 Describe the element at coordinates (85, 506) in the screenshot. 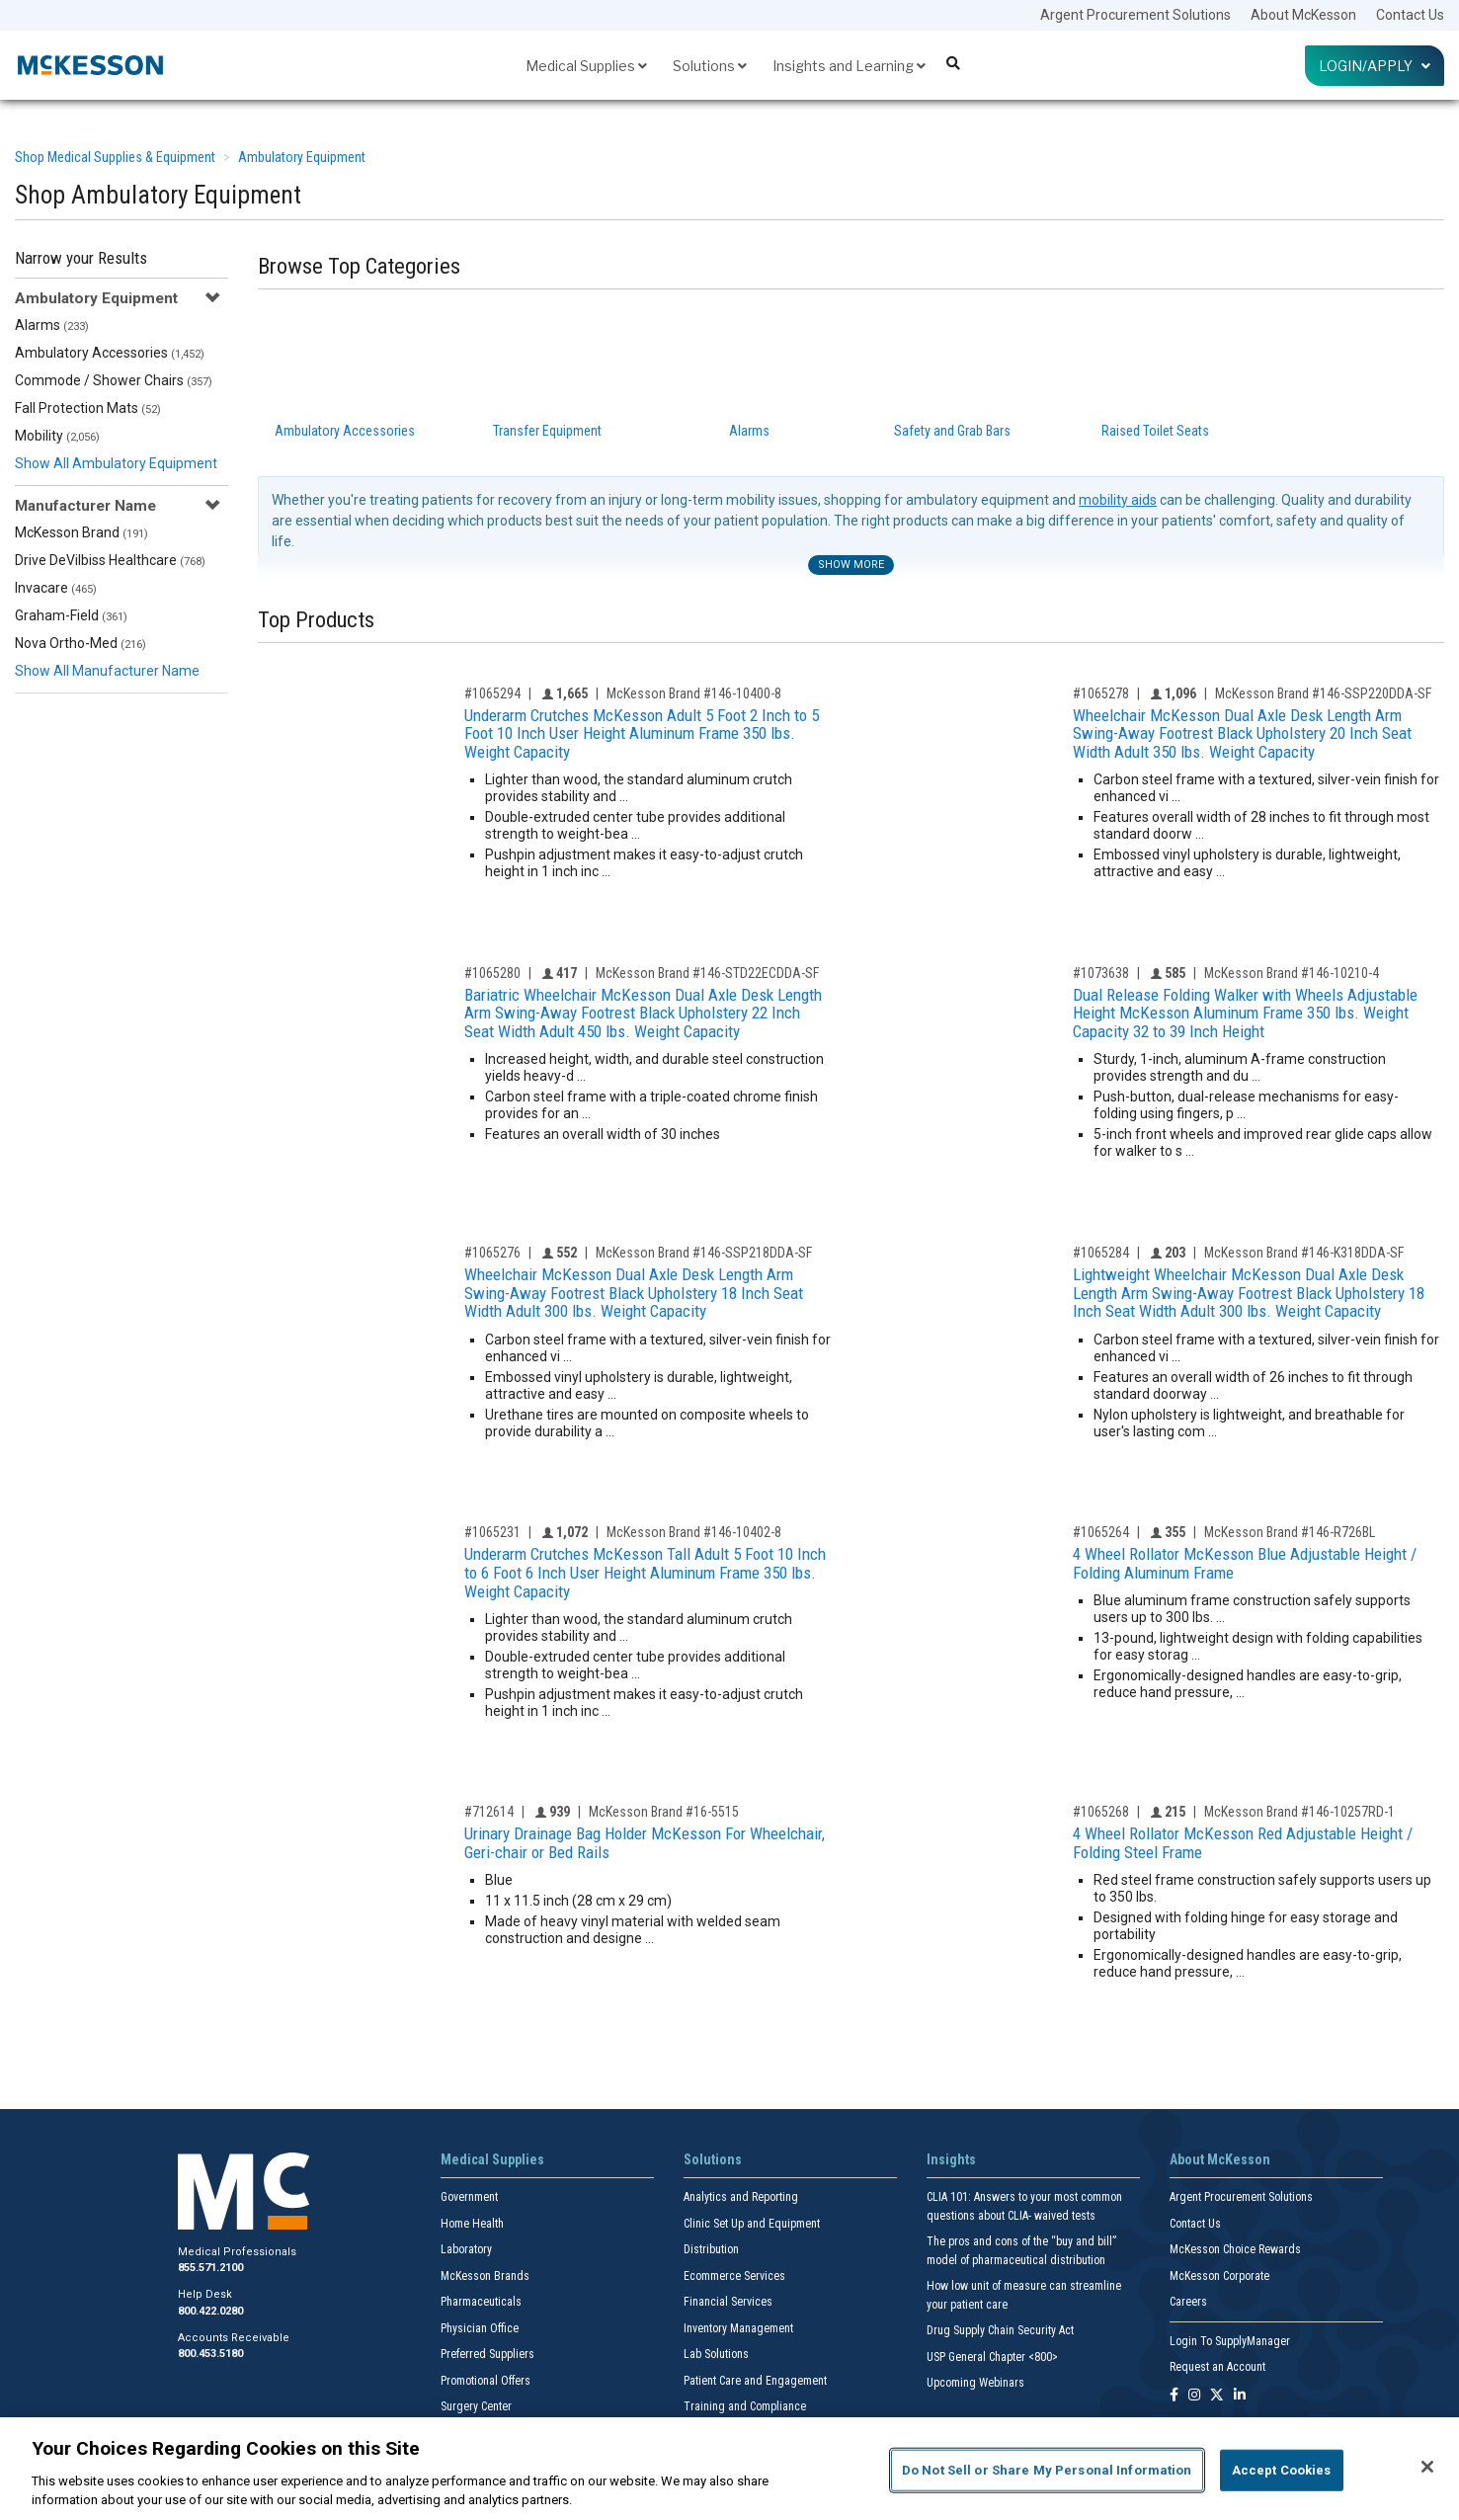

I see `Manufacturer Name` at that location.